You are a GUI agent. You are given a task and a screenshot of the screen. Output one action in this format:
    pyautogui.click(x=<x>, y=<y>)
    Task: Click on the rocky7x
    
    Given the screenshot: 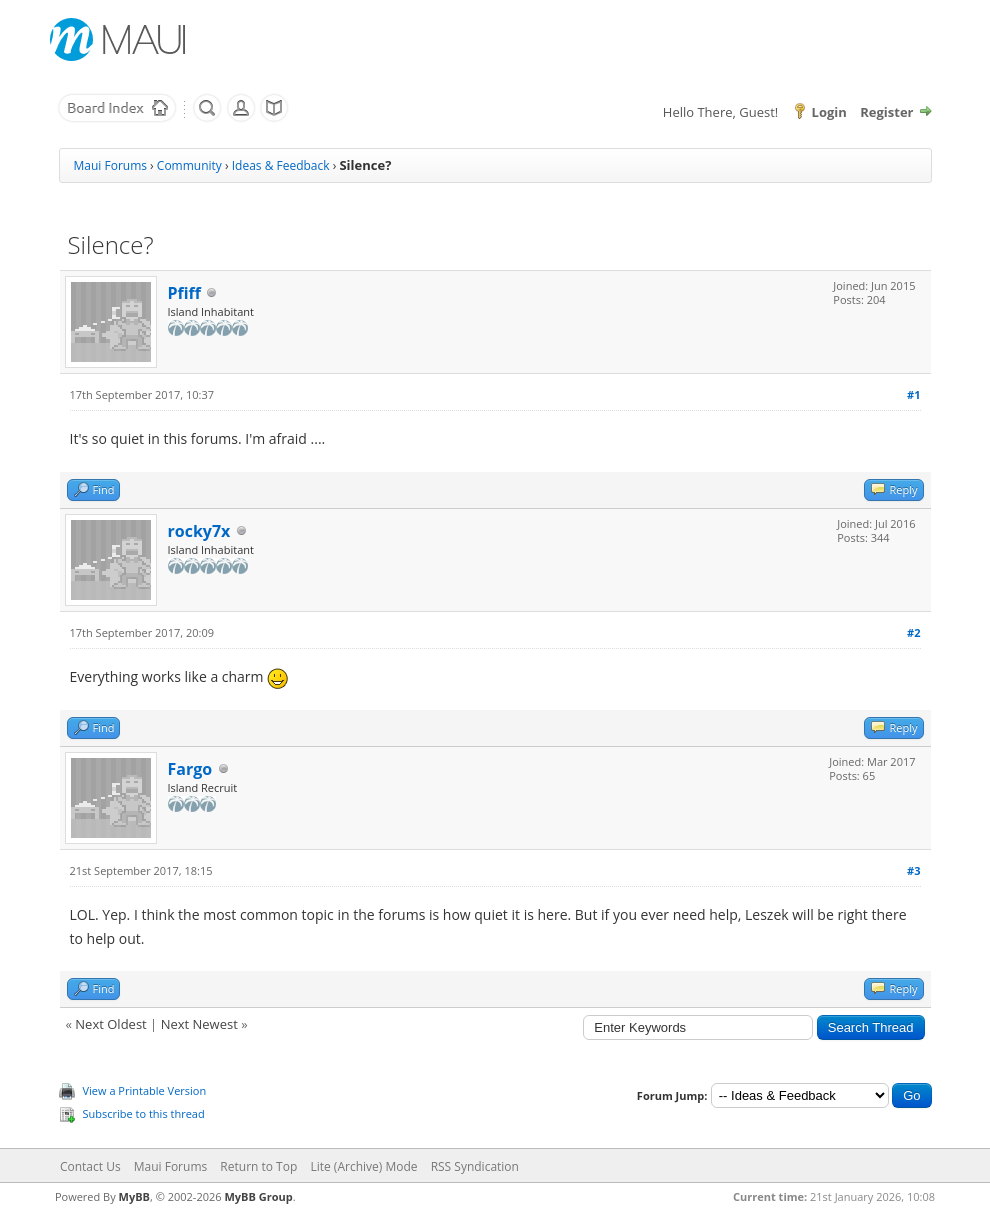 What is the action you would take?
    pyautogui.click(x=199, y=531)
    